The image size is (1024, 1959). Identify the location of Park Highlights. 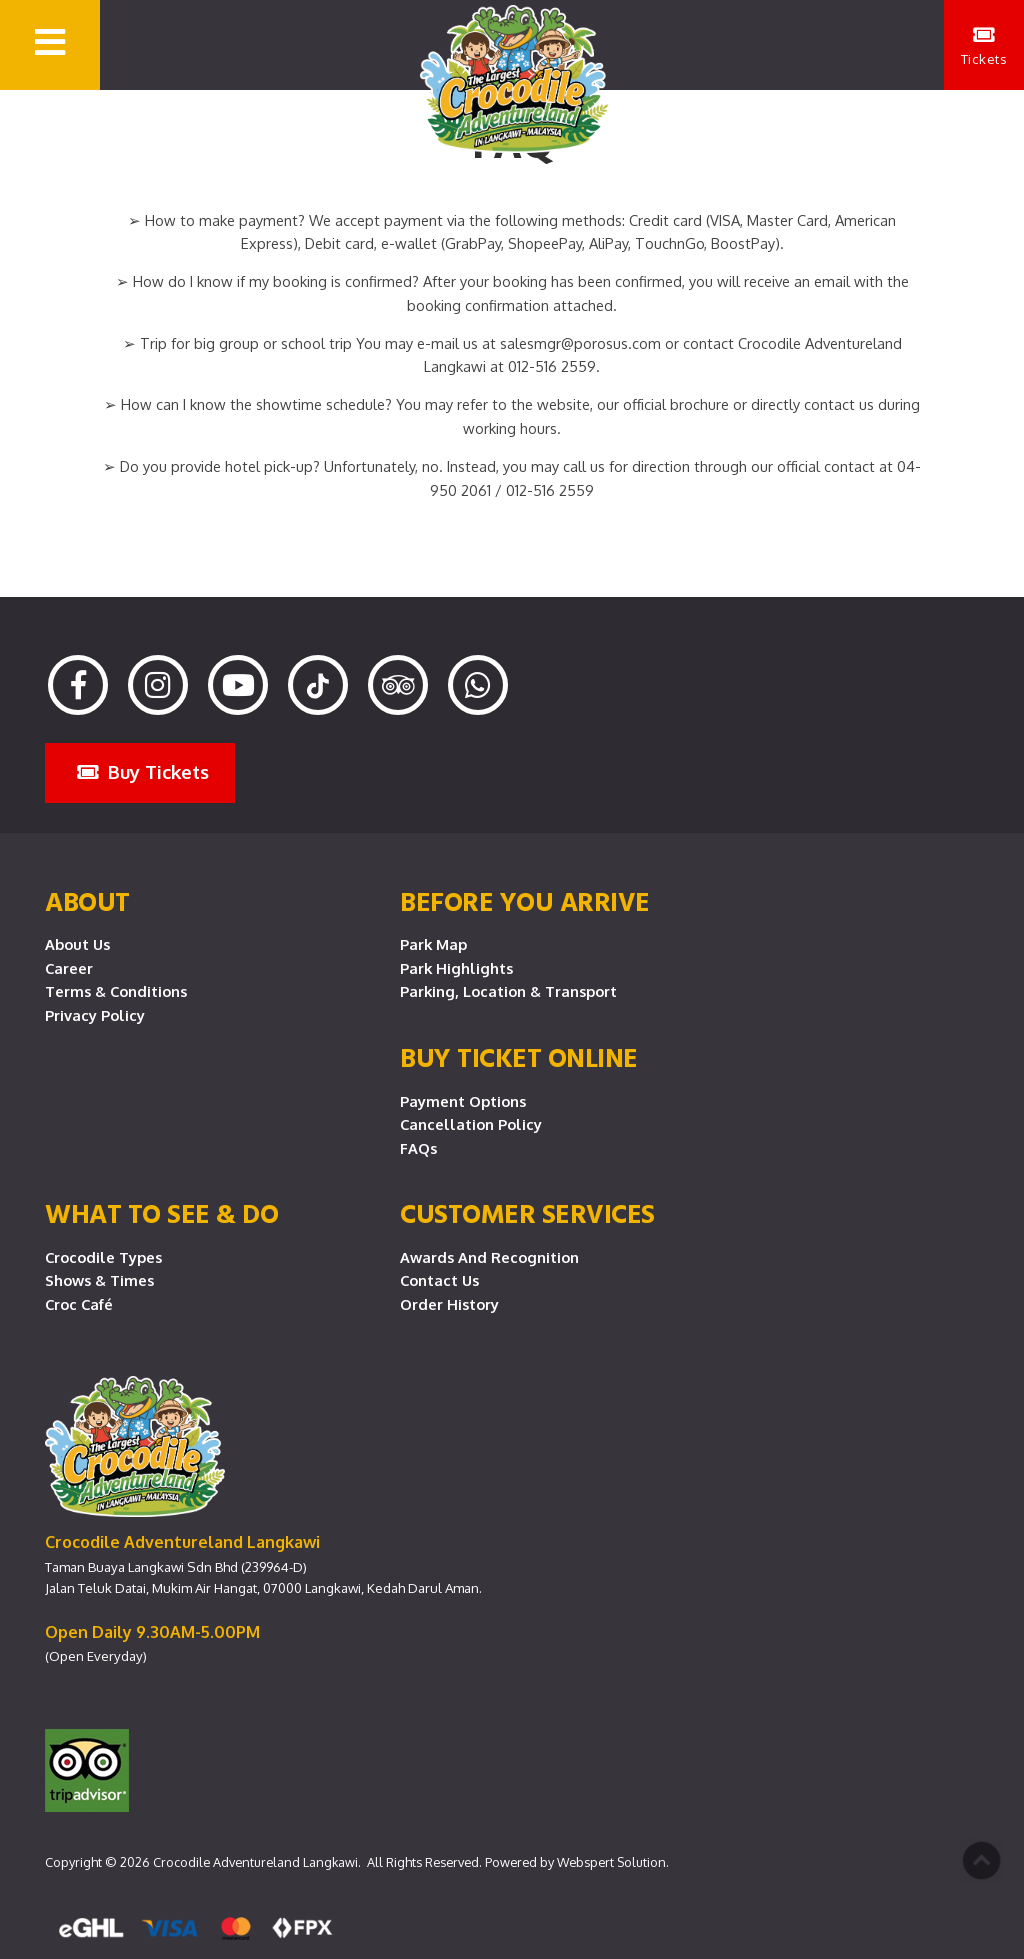
(456, 968).